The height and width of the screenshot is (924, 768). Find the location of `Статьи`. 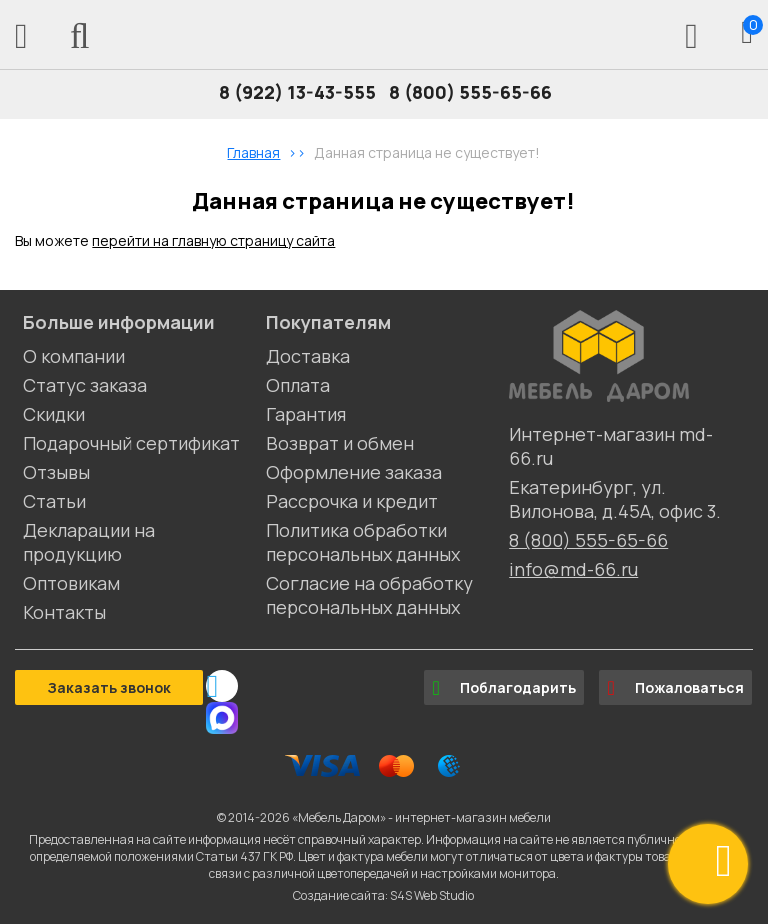

Статьи is located at coordinates (54, 501).